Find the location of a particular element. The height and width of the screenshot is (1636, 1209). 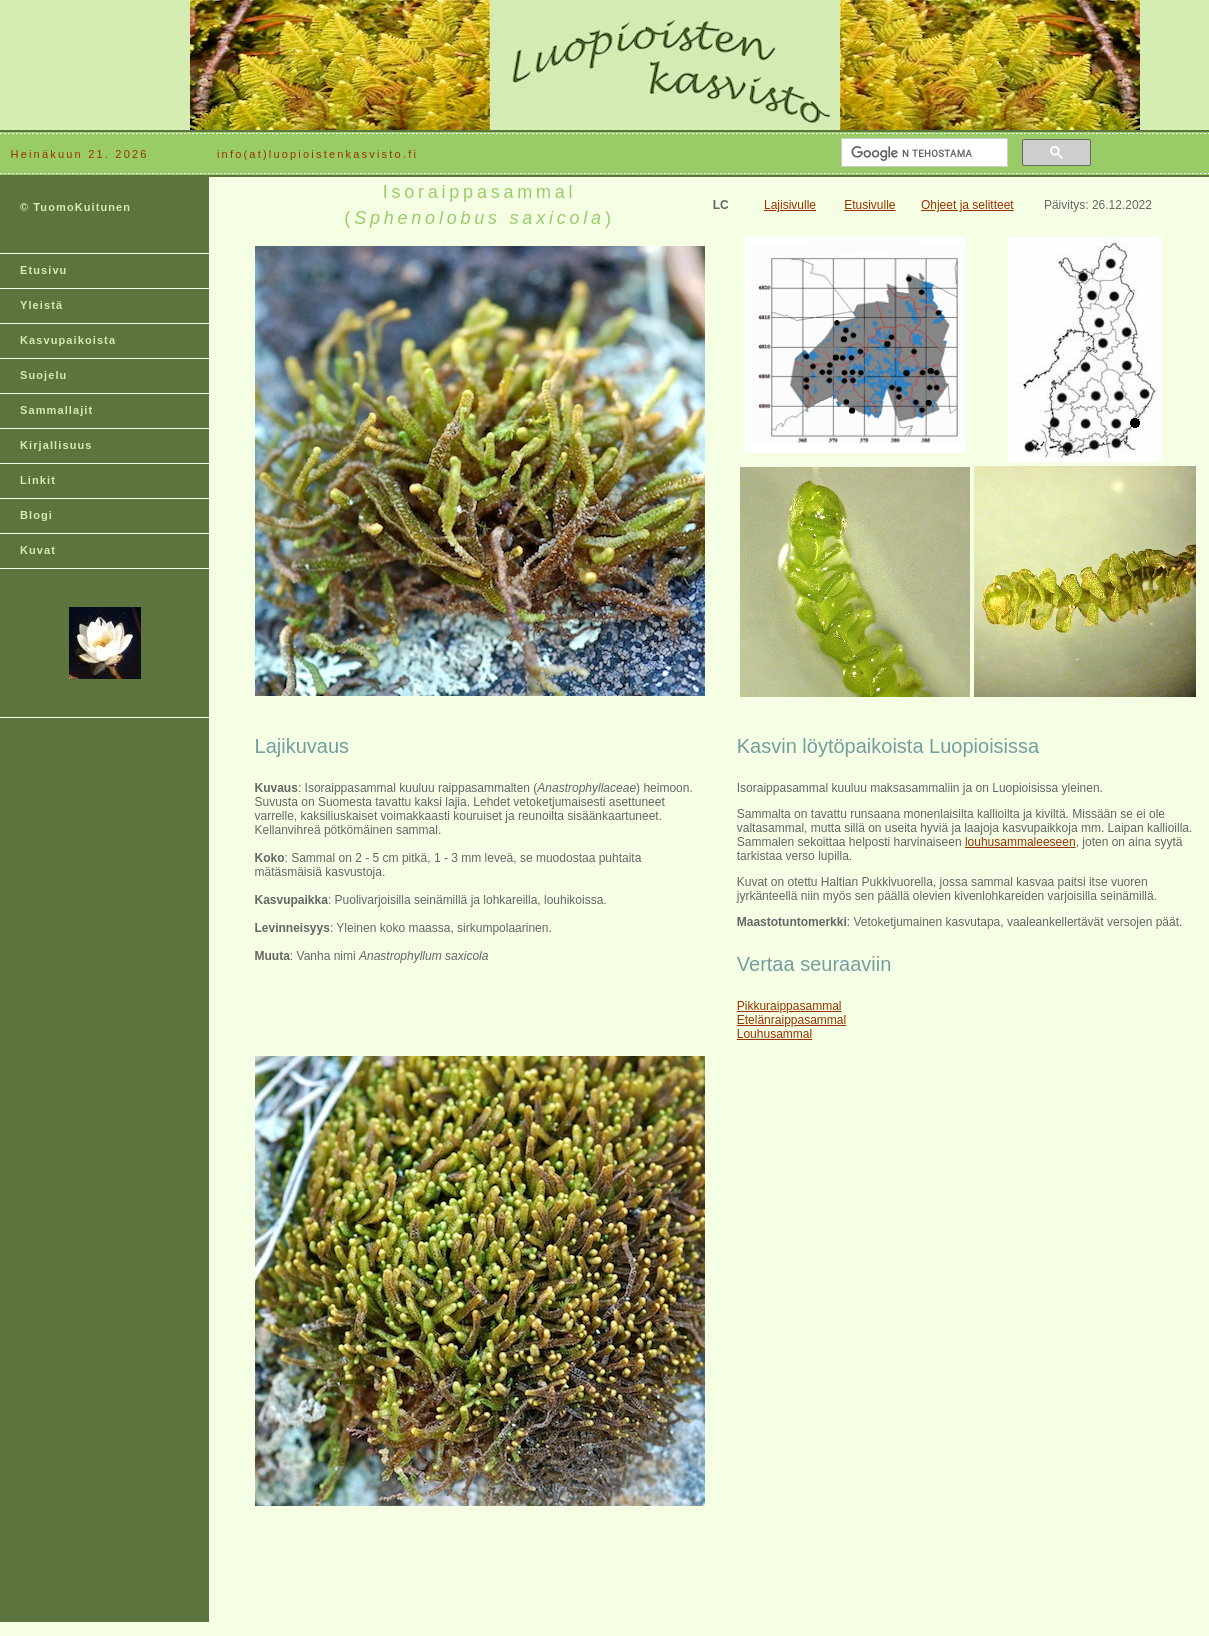

Lajisivulle is located at coordinates (790, 205).